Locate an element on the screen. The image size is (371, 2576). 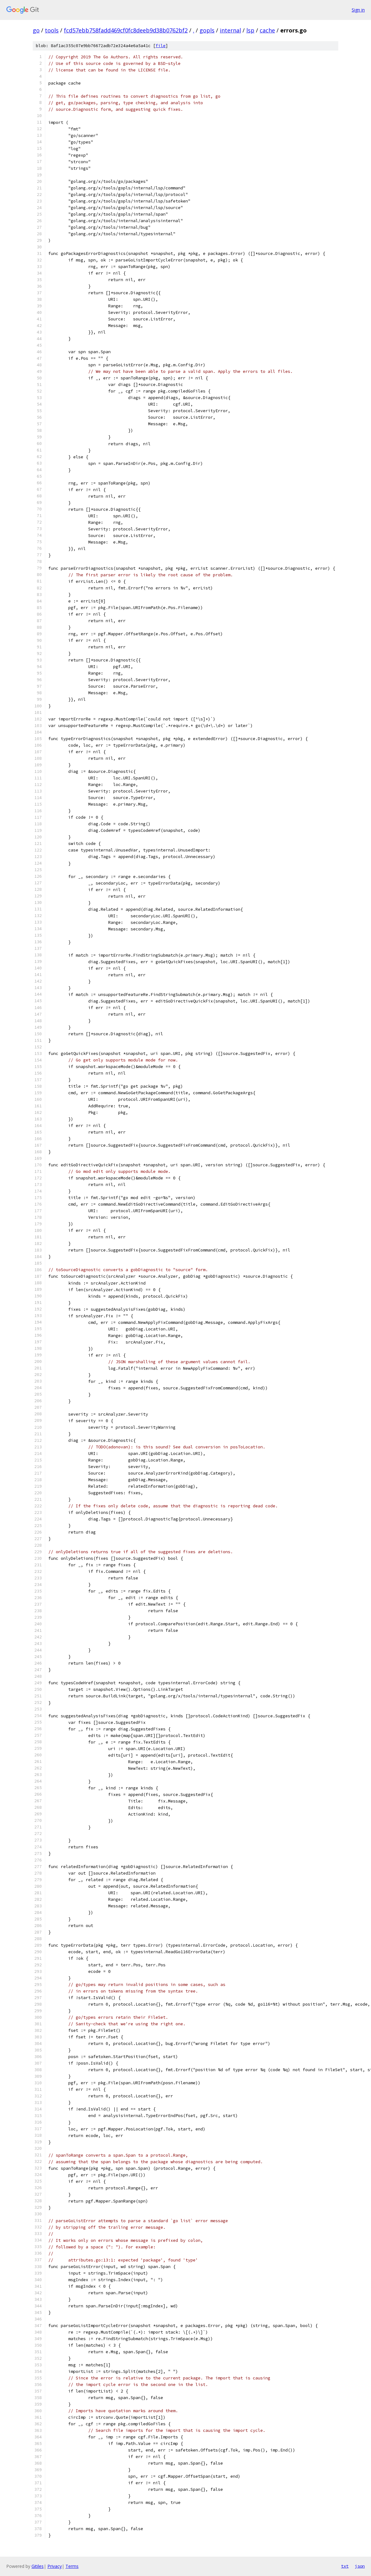
file is located at coordinates (161, 45).